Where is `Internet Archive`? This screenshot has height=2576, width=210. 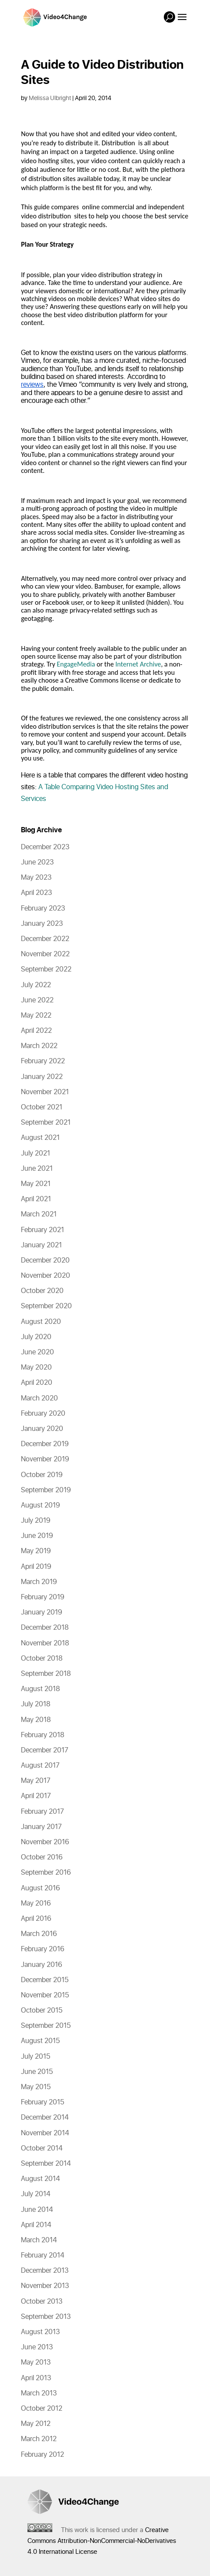
Internet Archive is located at coordinates (138, 664).